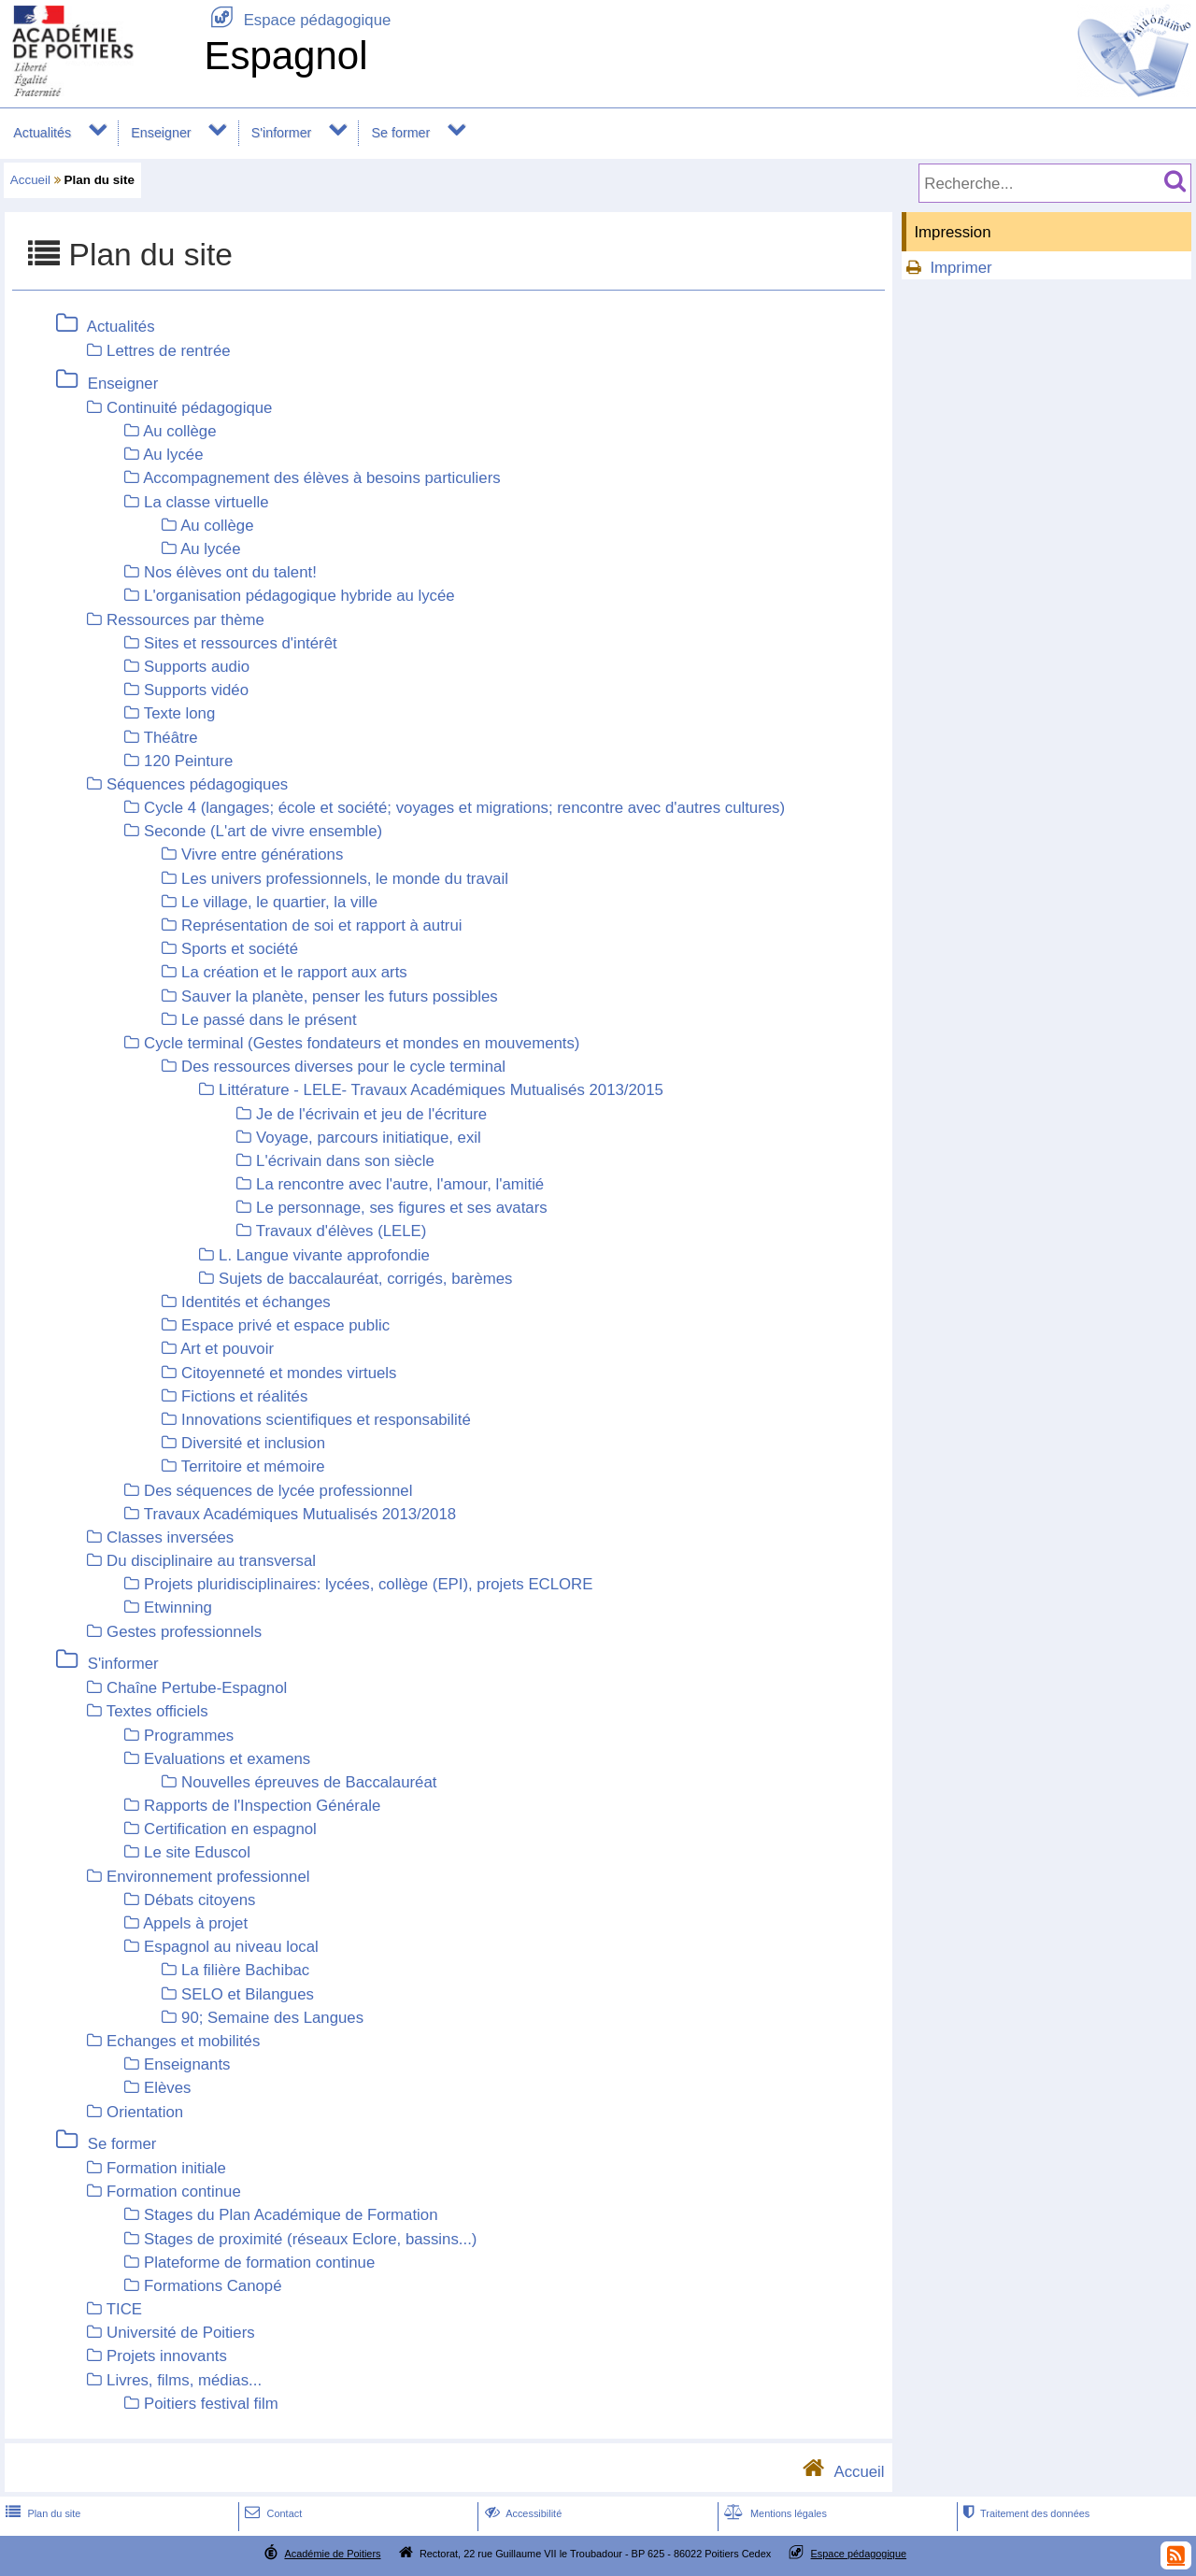 The width and height of the screenshot is (1196, 2576). I want to click on 90; Semaine des Langues, so click(272, 2018).